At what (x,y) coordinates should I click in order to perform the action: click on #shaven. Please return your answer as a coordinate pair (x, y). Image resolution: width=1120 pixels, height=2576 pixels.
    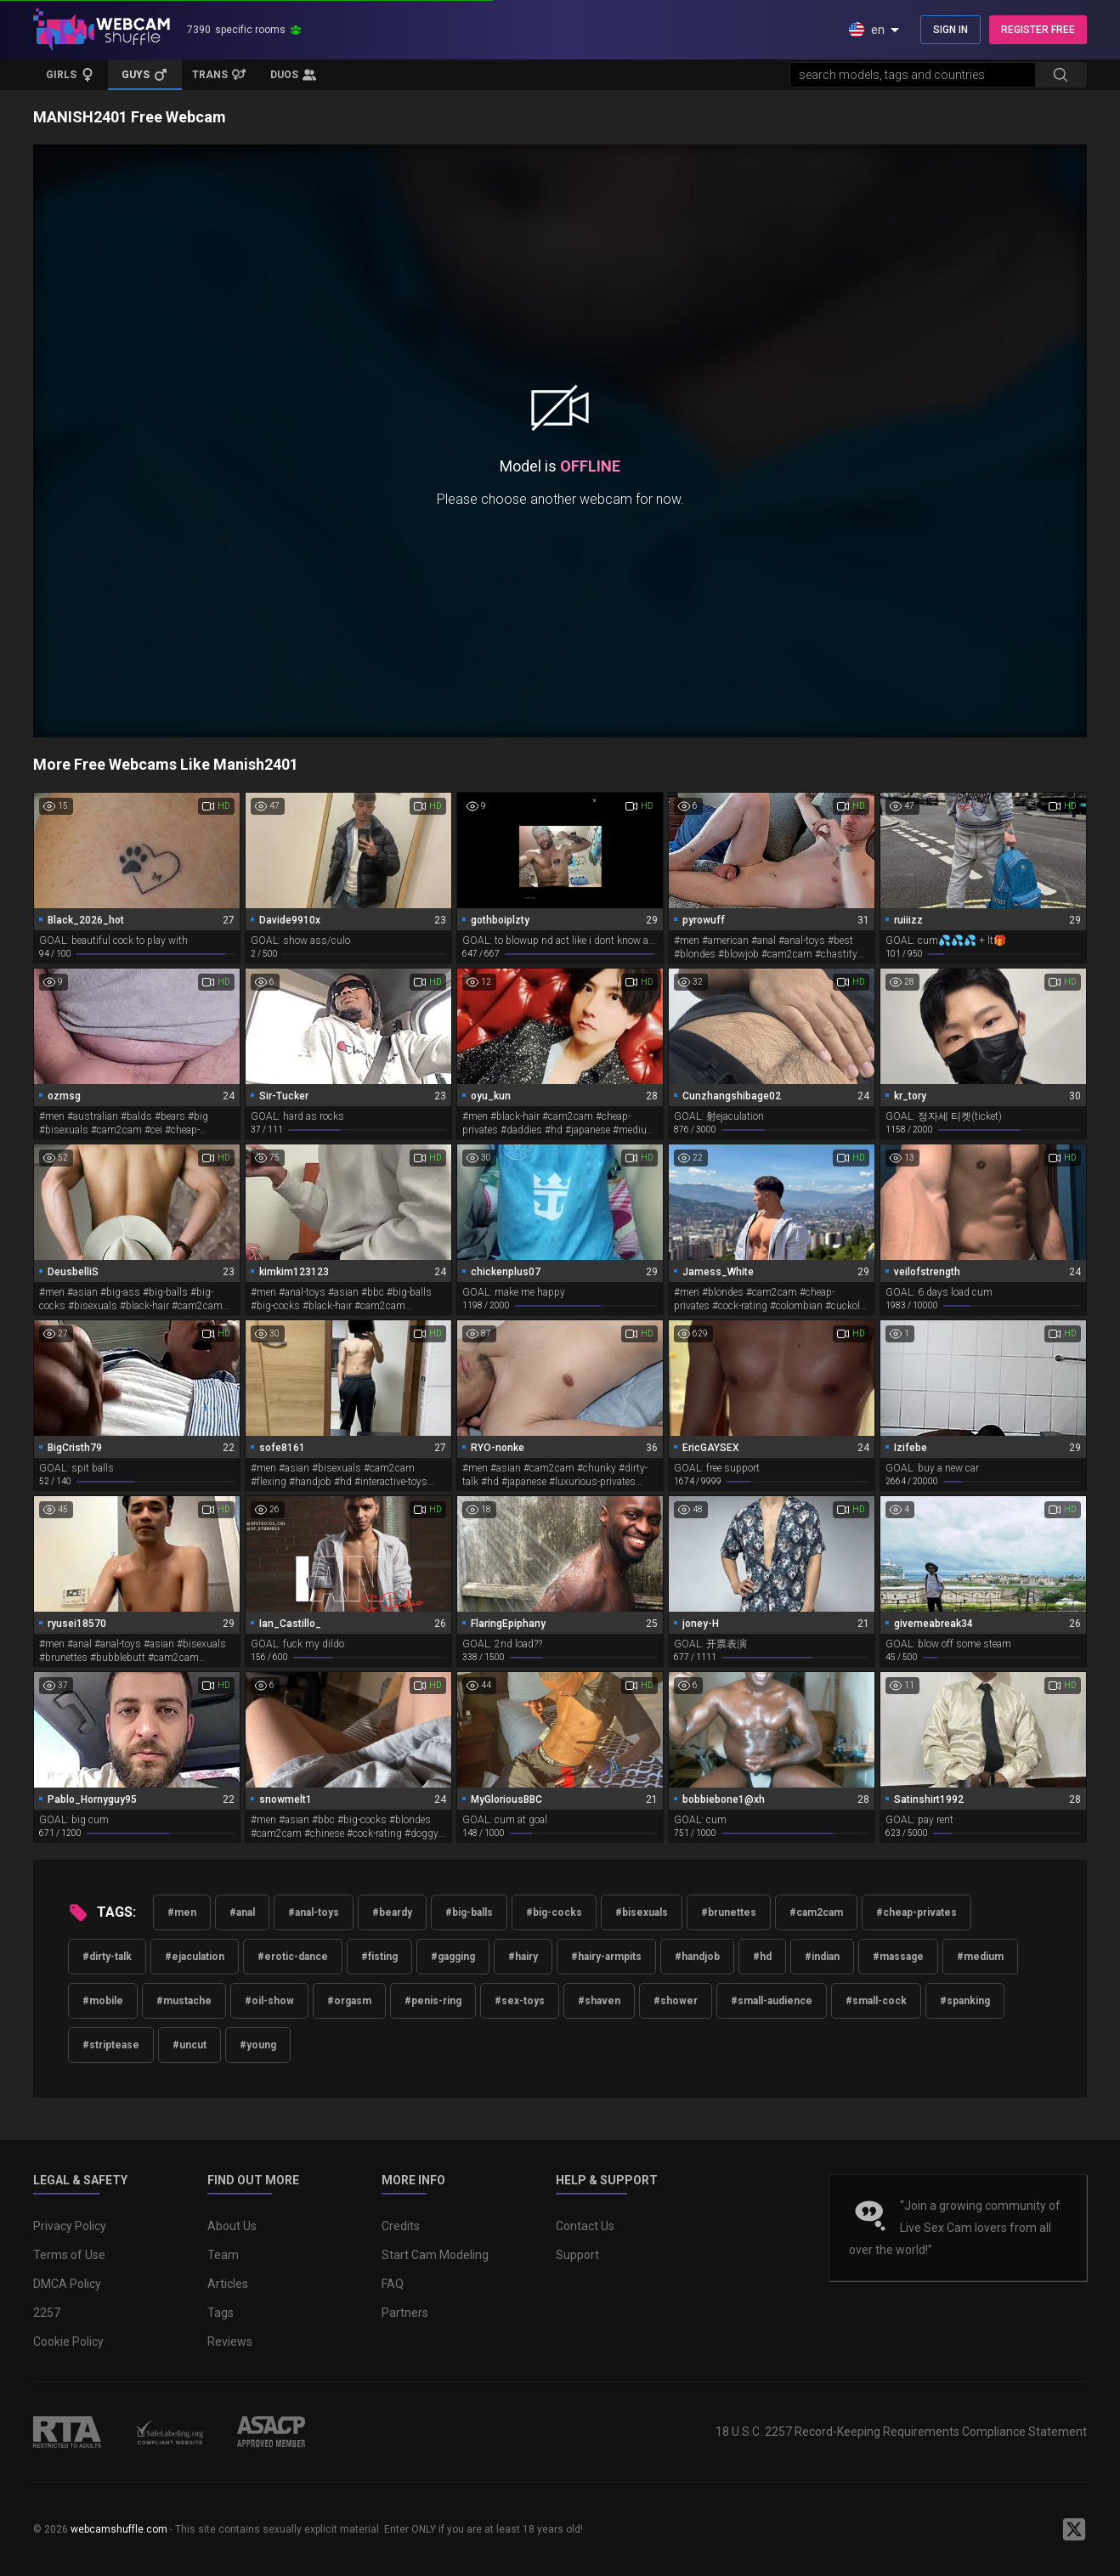
    Looking at the image, I should click on (599, 2001).